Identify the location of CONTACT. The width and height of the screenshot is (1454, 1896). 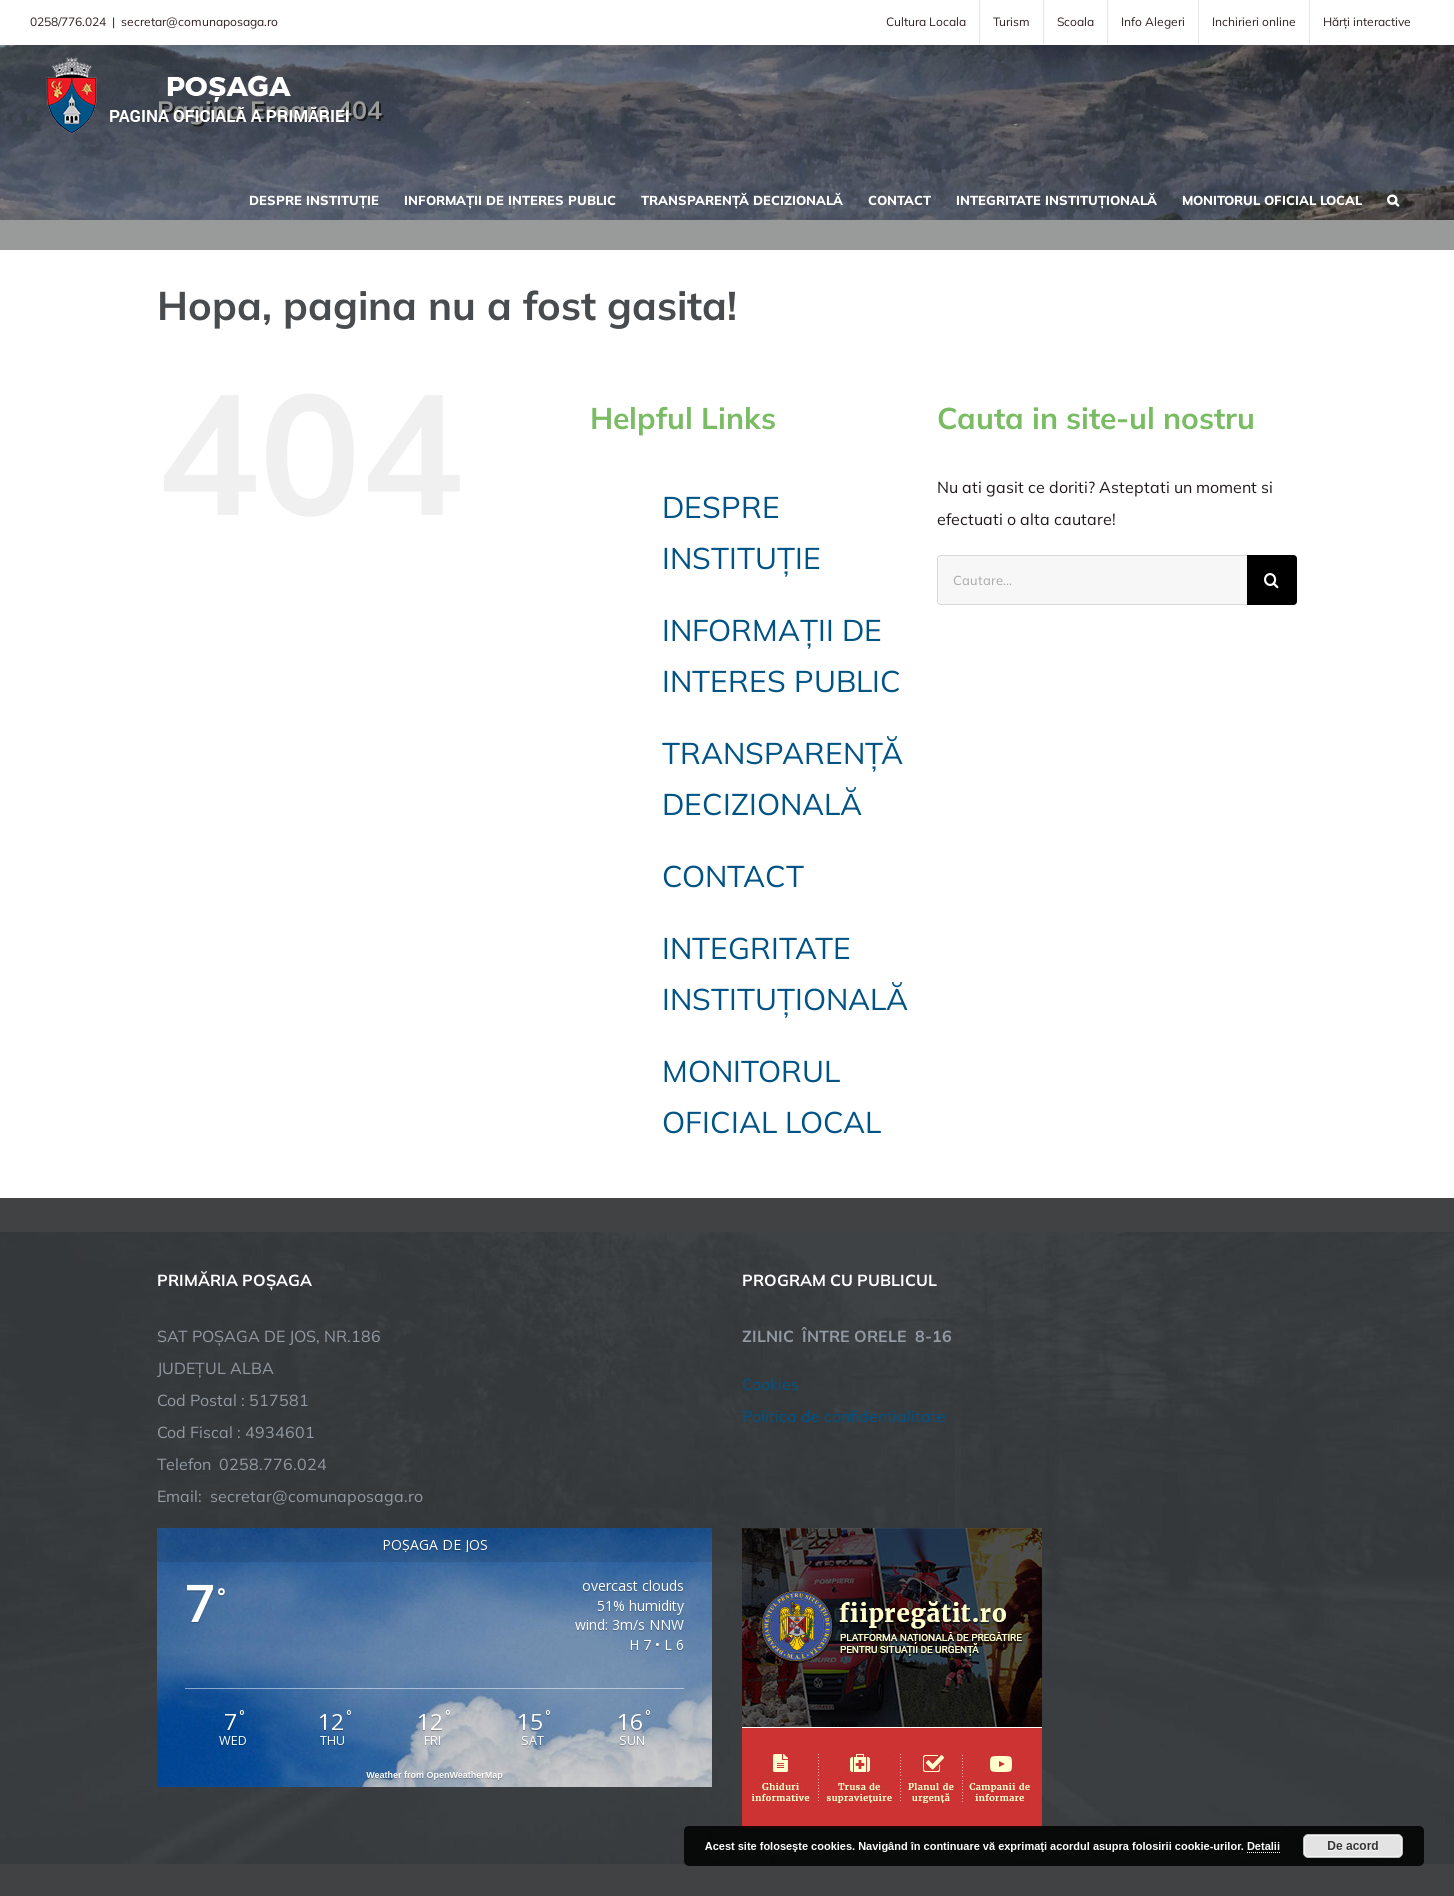
(733, 876).